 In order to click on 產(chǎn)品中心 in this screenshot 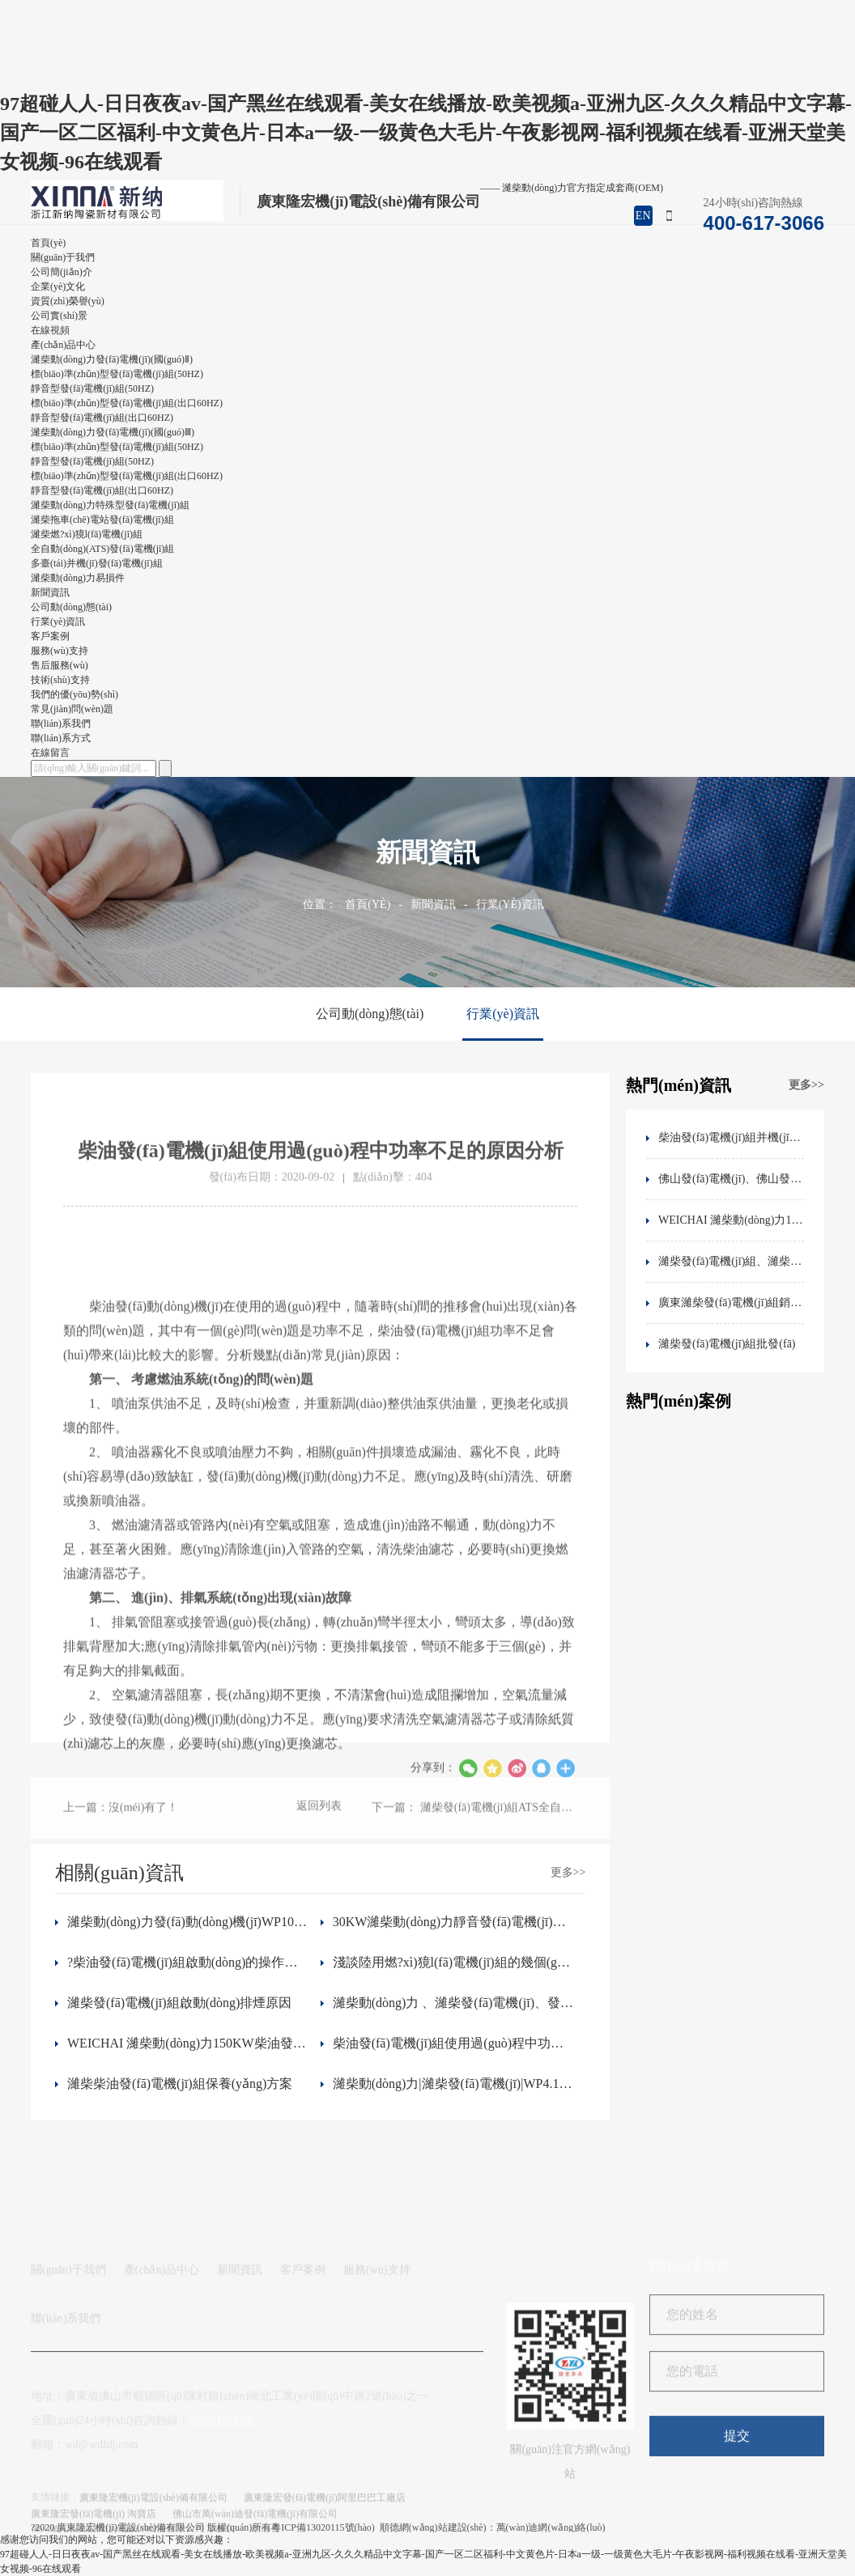, I will do `click(162, 2387)`.